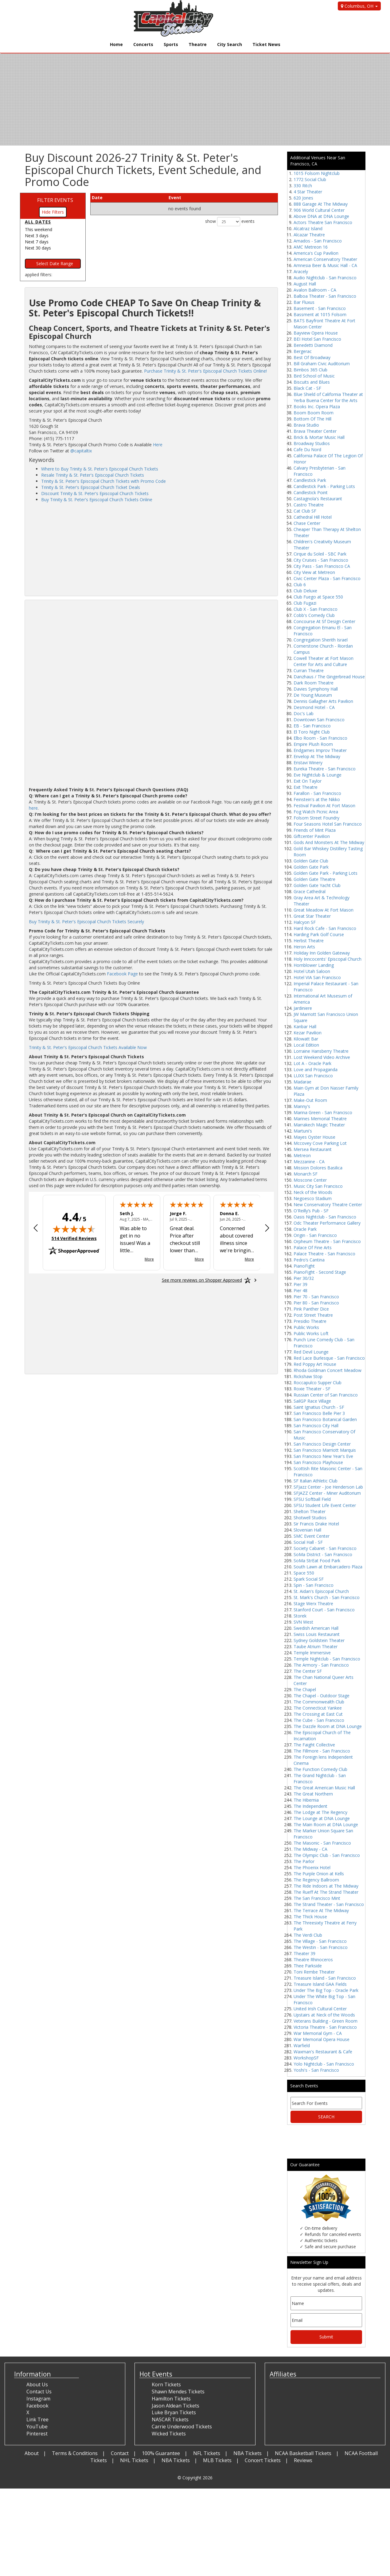 The height and width of the screenshot is (2576, 390). What do you see at coordinates (317, 977) in the screenshot?
I see `Hotel VIA San Francisco` at bounding box center [317, 977].